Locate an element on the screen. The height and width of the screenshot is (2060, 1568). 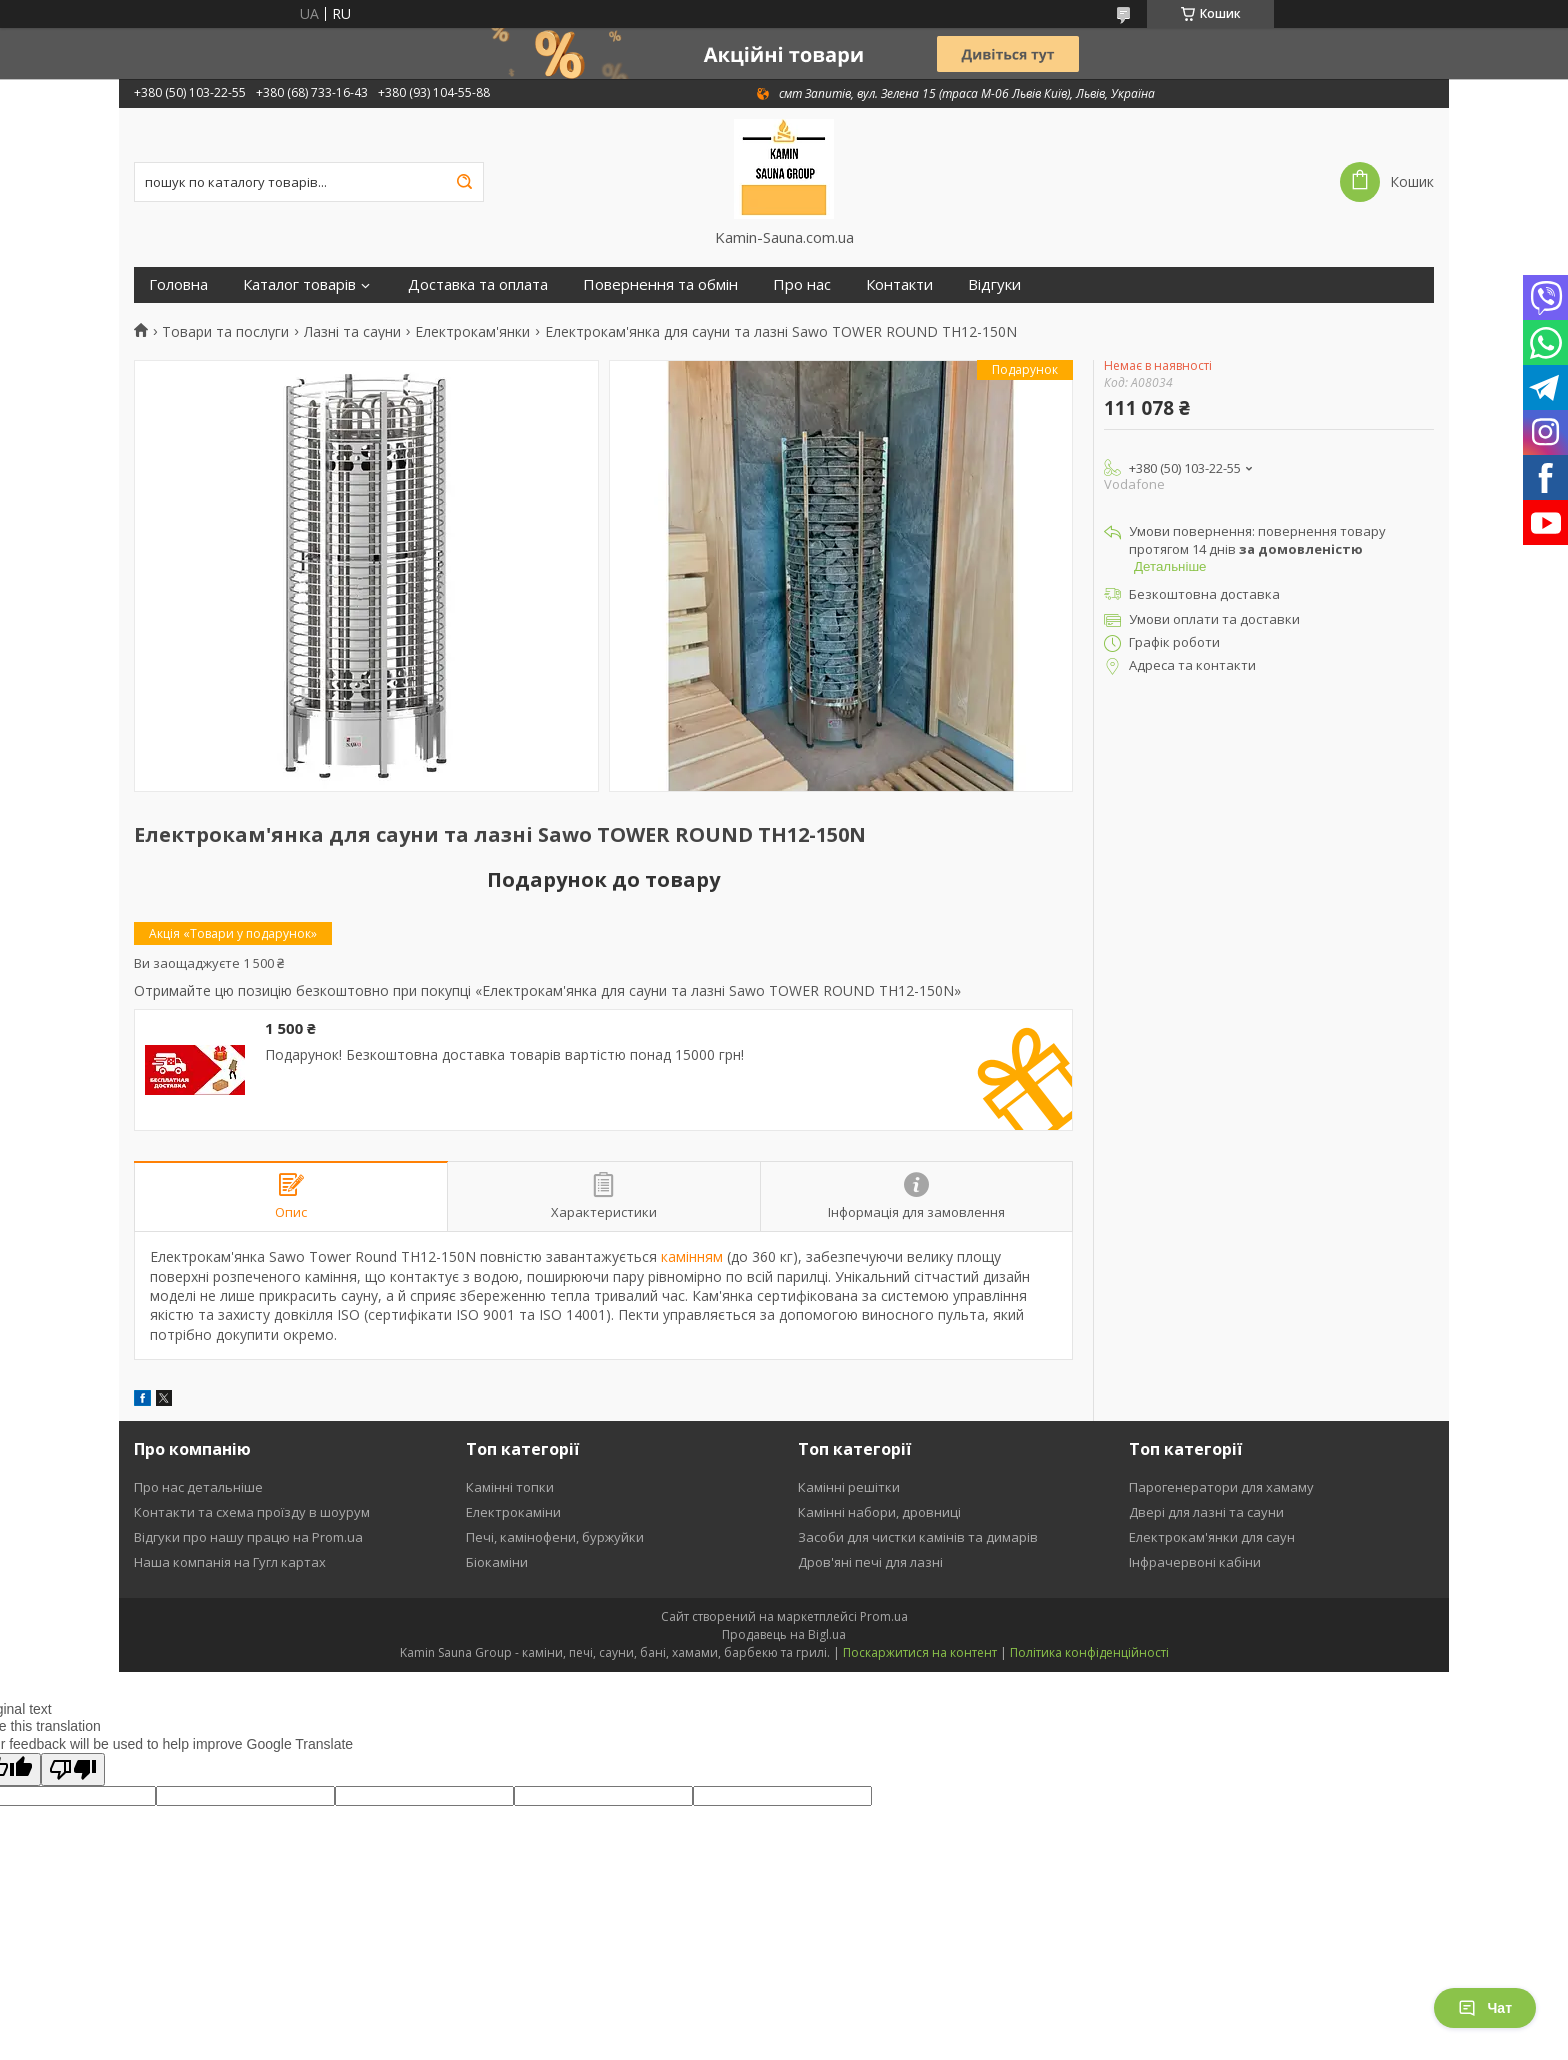
Печі, камінофени, буржуйки is located at coordinates (555, 1537).